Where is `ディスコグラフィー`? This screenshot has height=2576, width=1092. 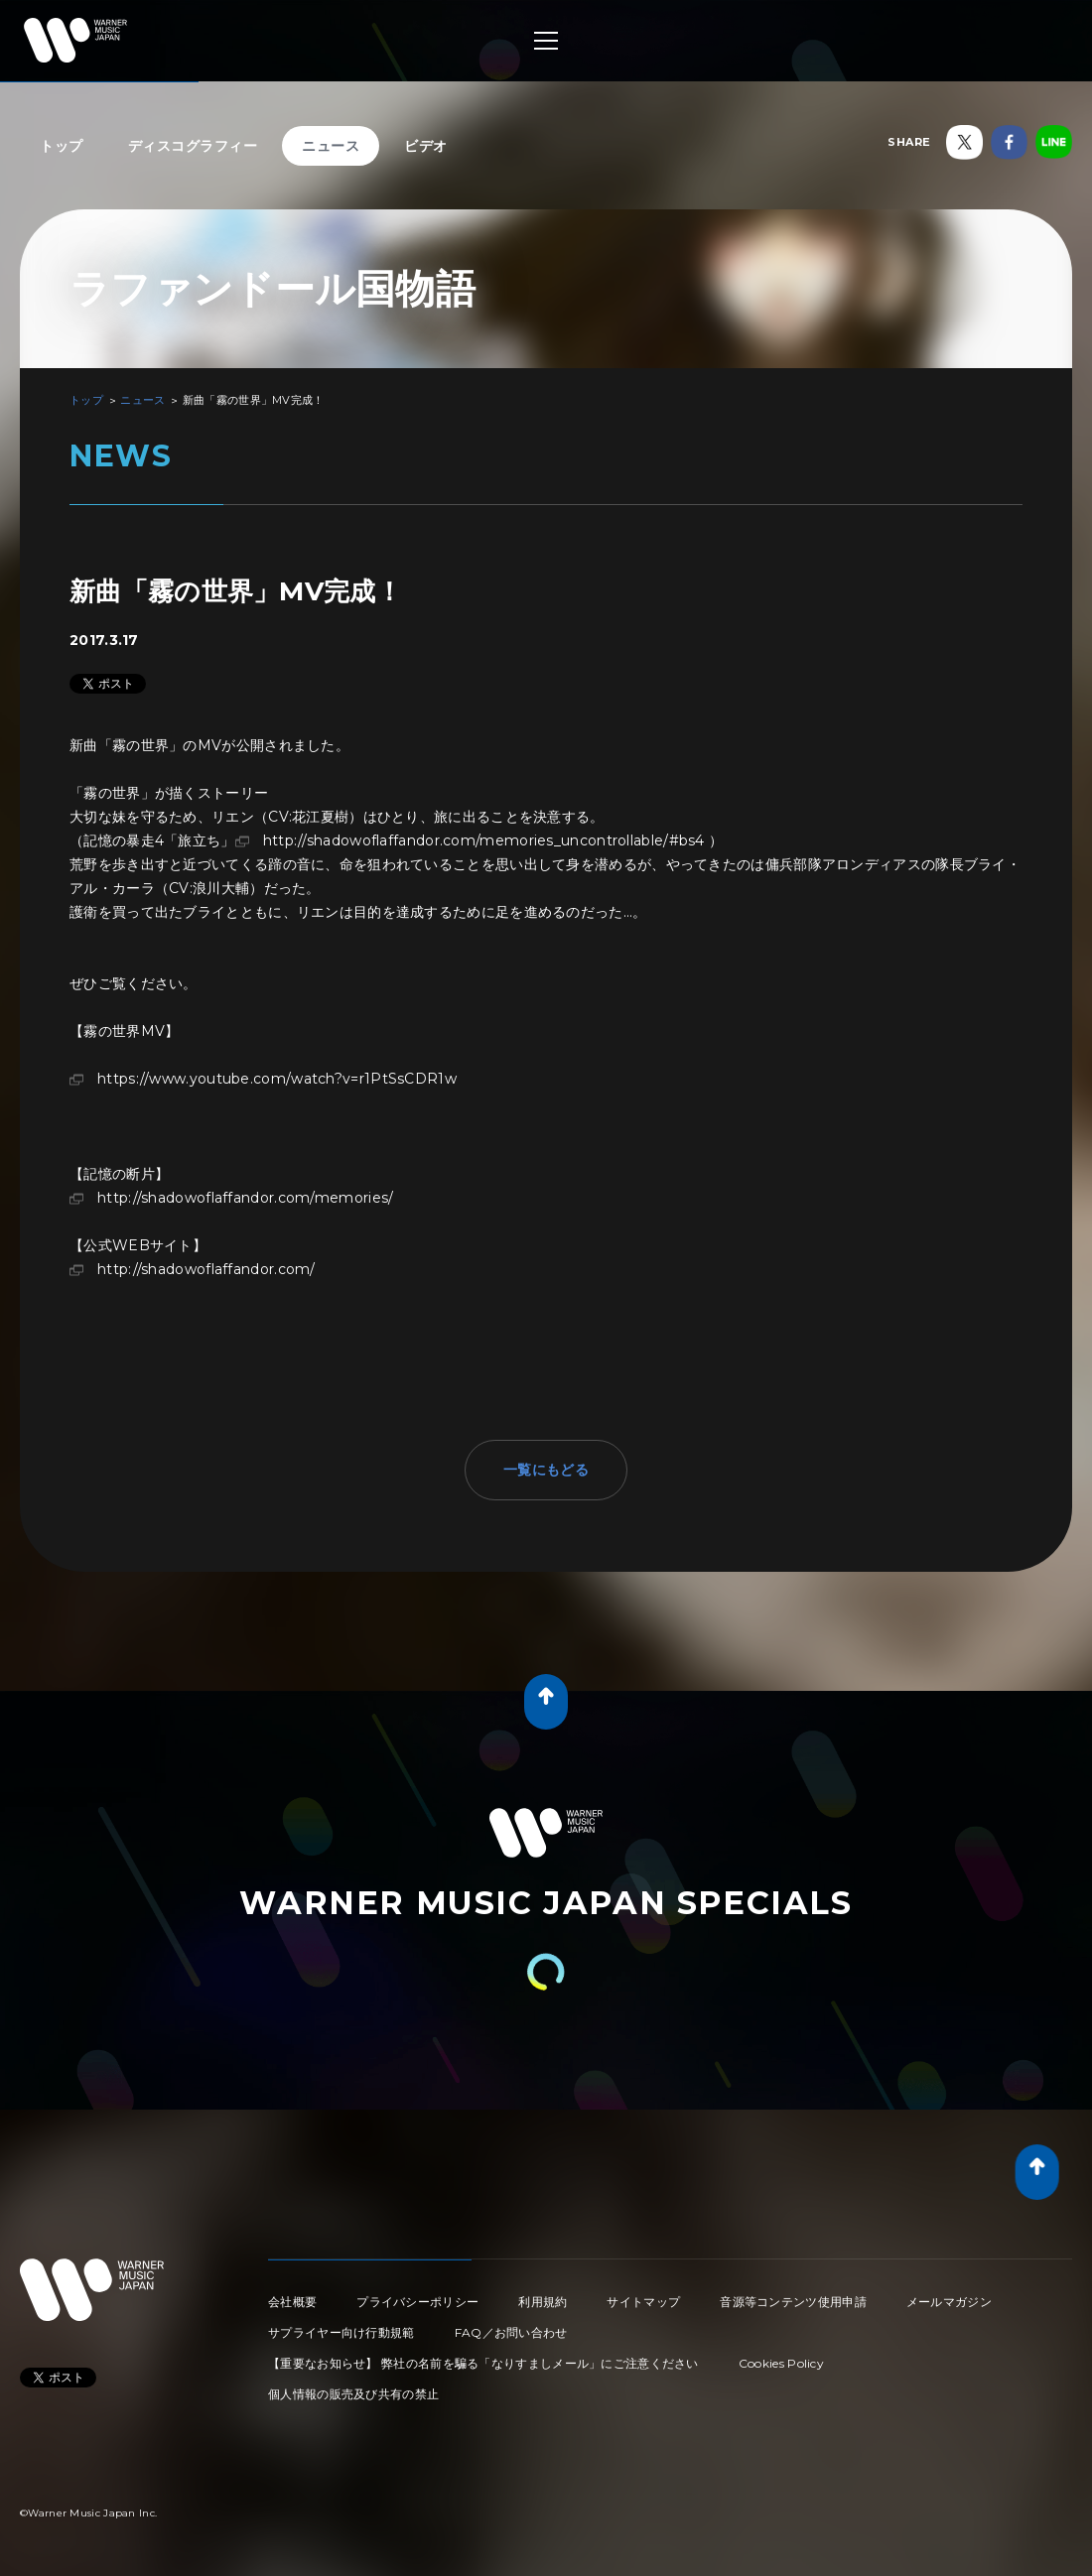 ディスコグラフィー is located at coordinates (193, 146).